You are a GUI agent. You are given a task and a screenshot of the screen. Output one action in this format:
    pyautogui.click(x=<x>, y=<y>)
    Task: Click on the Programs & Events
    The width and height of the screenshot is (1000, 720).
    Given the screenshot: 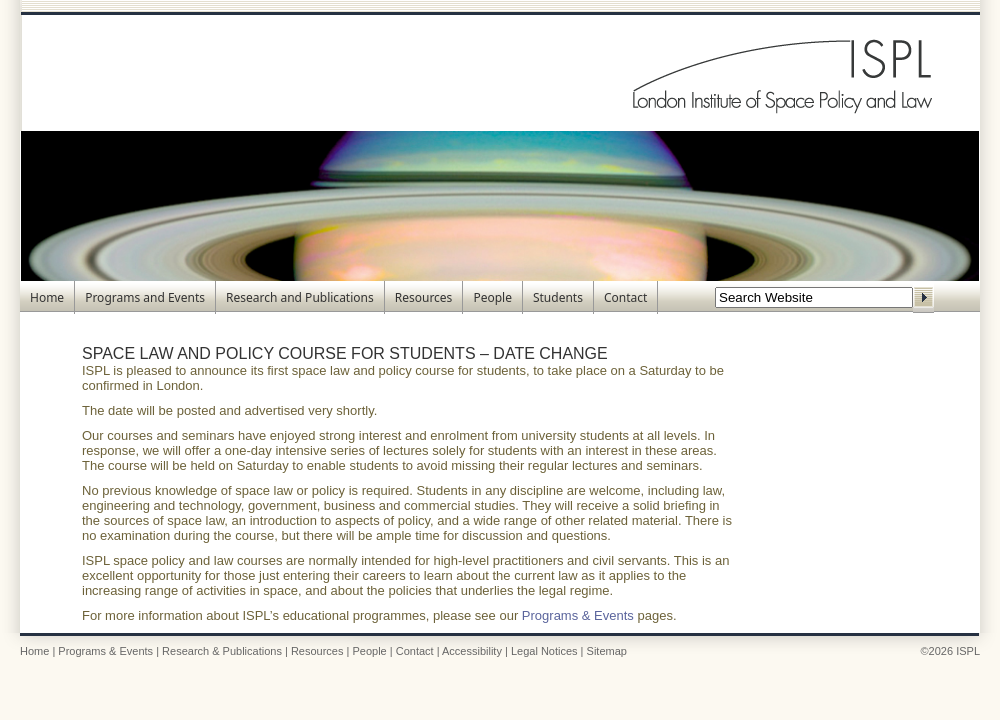 What is the action you would take?
    pyautogui.click(x=578, y=615)
    